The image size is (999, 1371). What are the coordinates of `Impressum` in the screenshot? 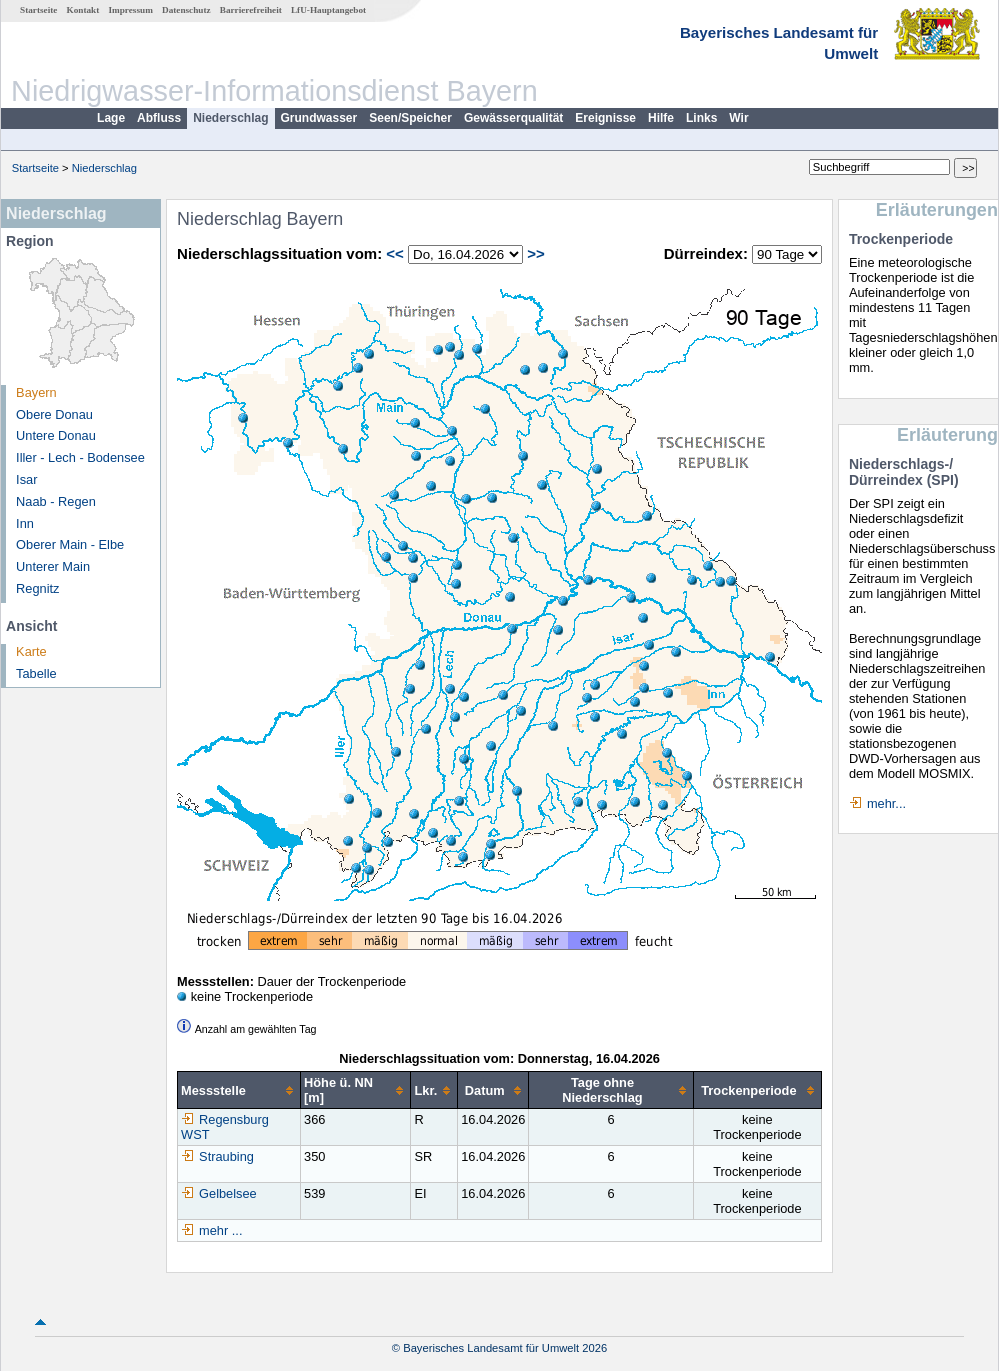 It's located at (131, 10).